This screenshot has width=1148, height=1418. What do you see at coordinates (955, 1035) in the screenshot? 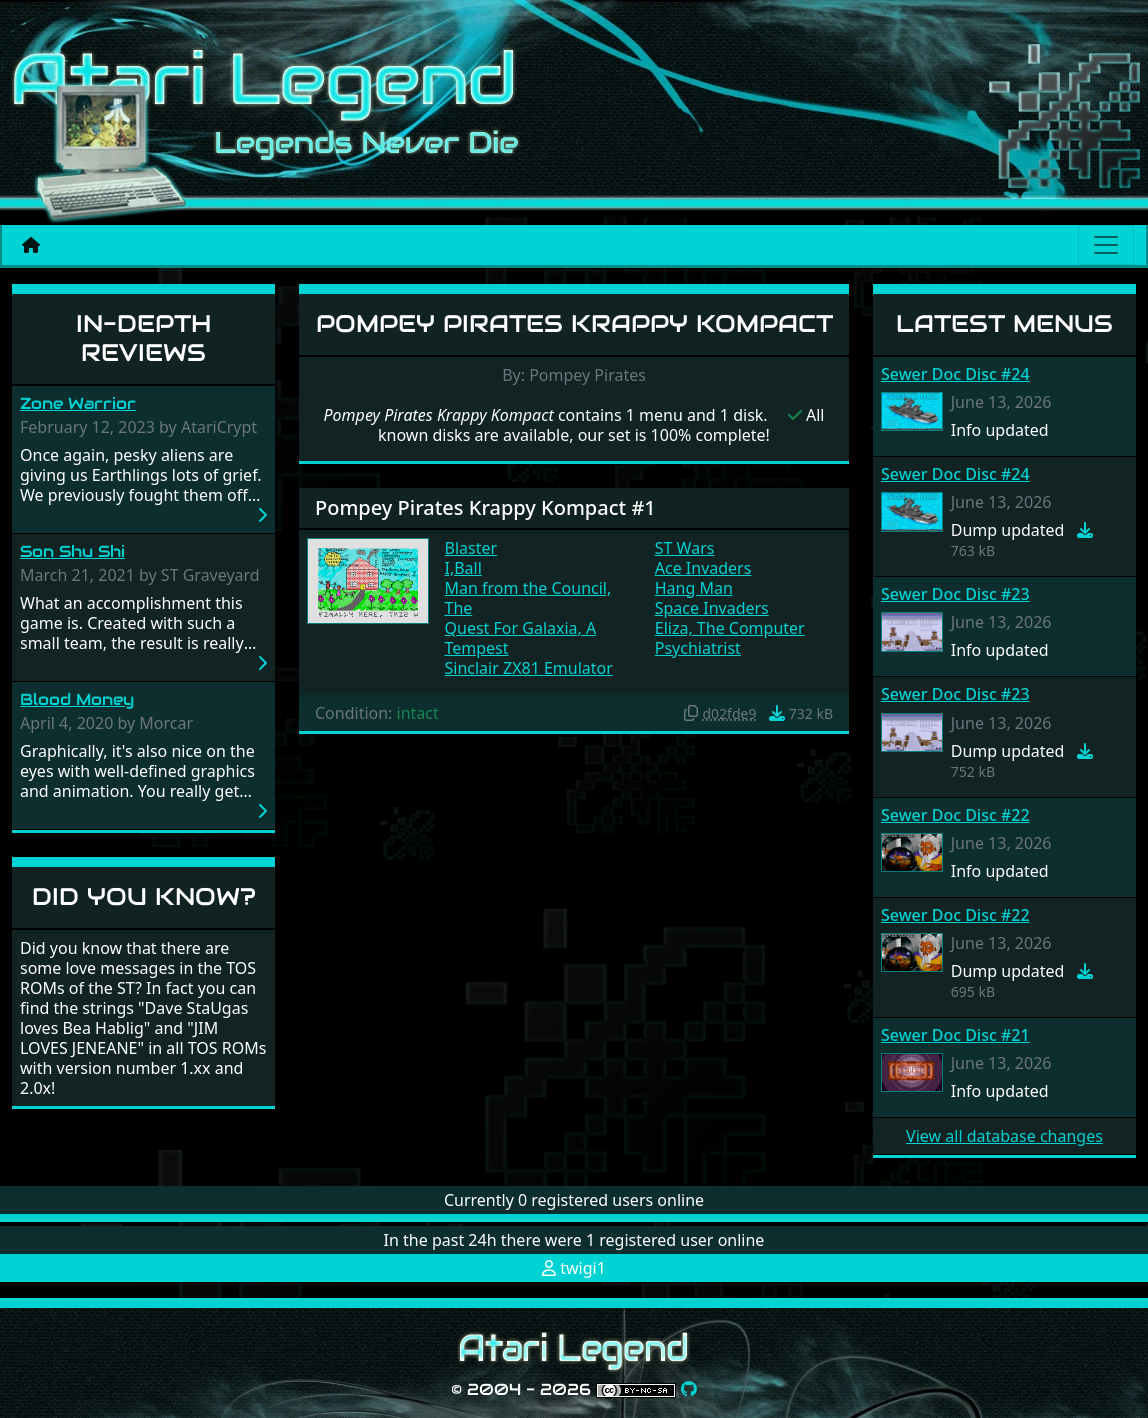
I see `Sewer Doc Disc #21` at bounding box center [955, 1035].